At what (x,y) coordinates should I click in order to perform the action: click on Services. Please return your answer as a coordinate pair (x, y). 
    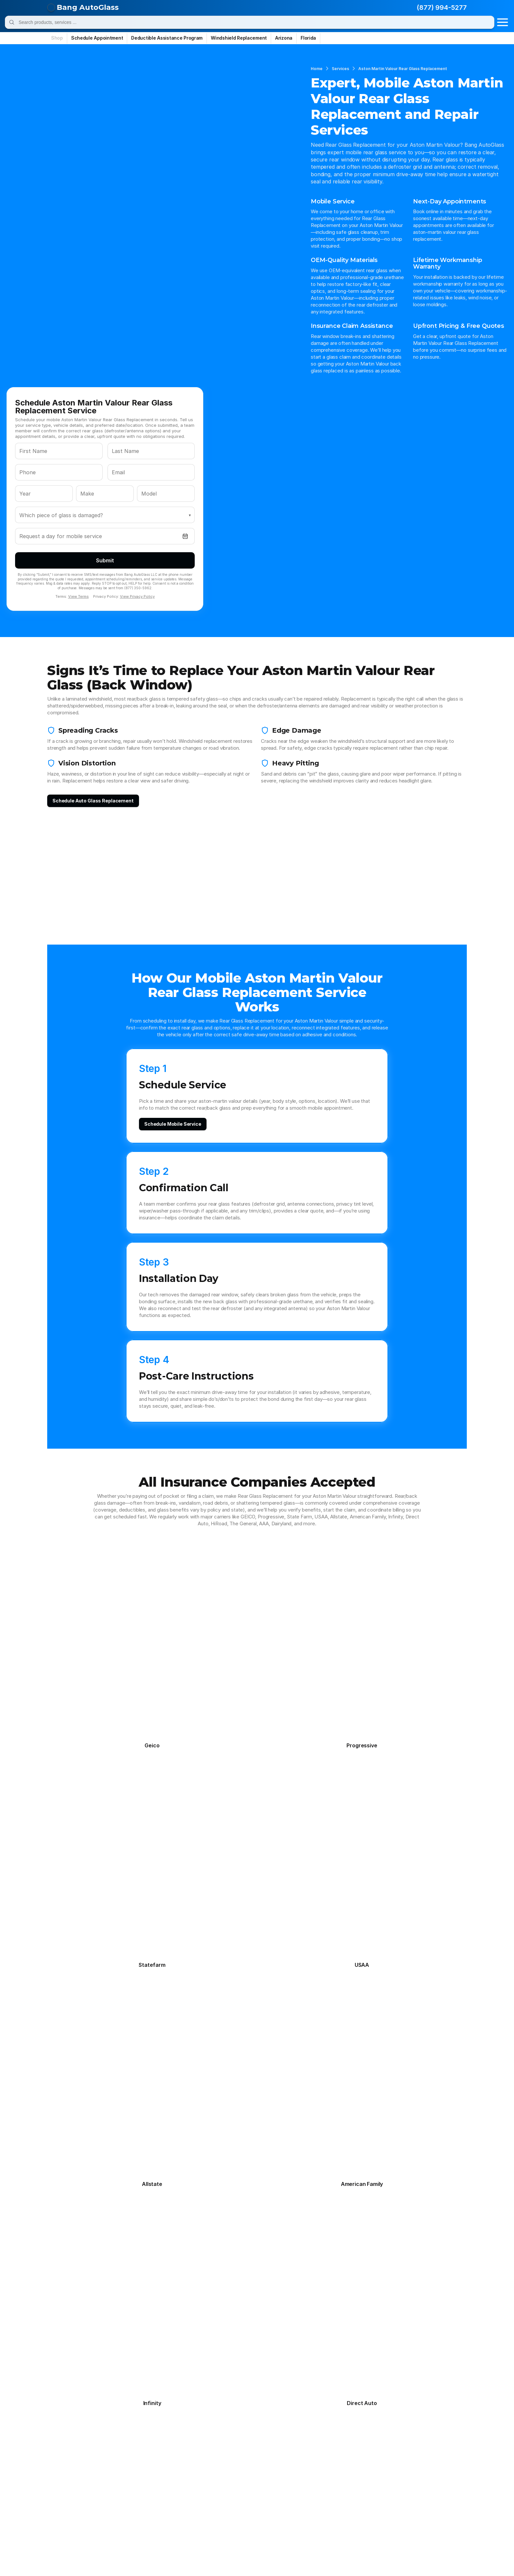
    Looking at the image, I should click on (74, 55).